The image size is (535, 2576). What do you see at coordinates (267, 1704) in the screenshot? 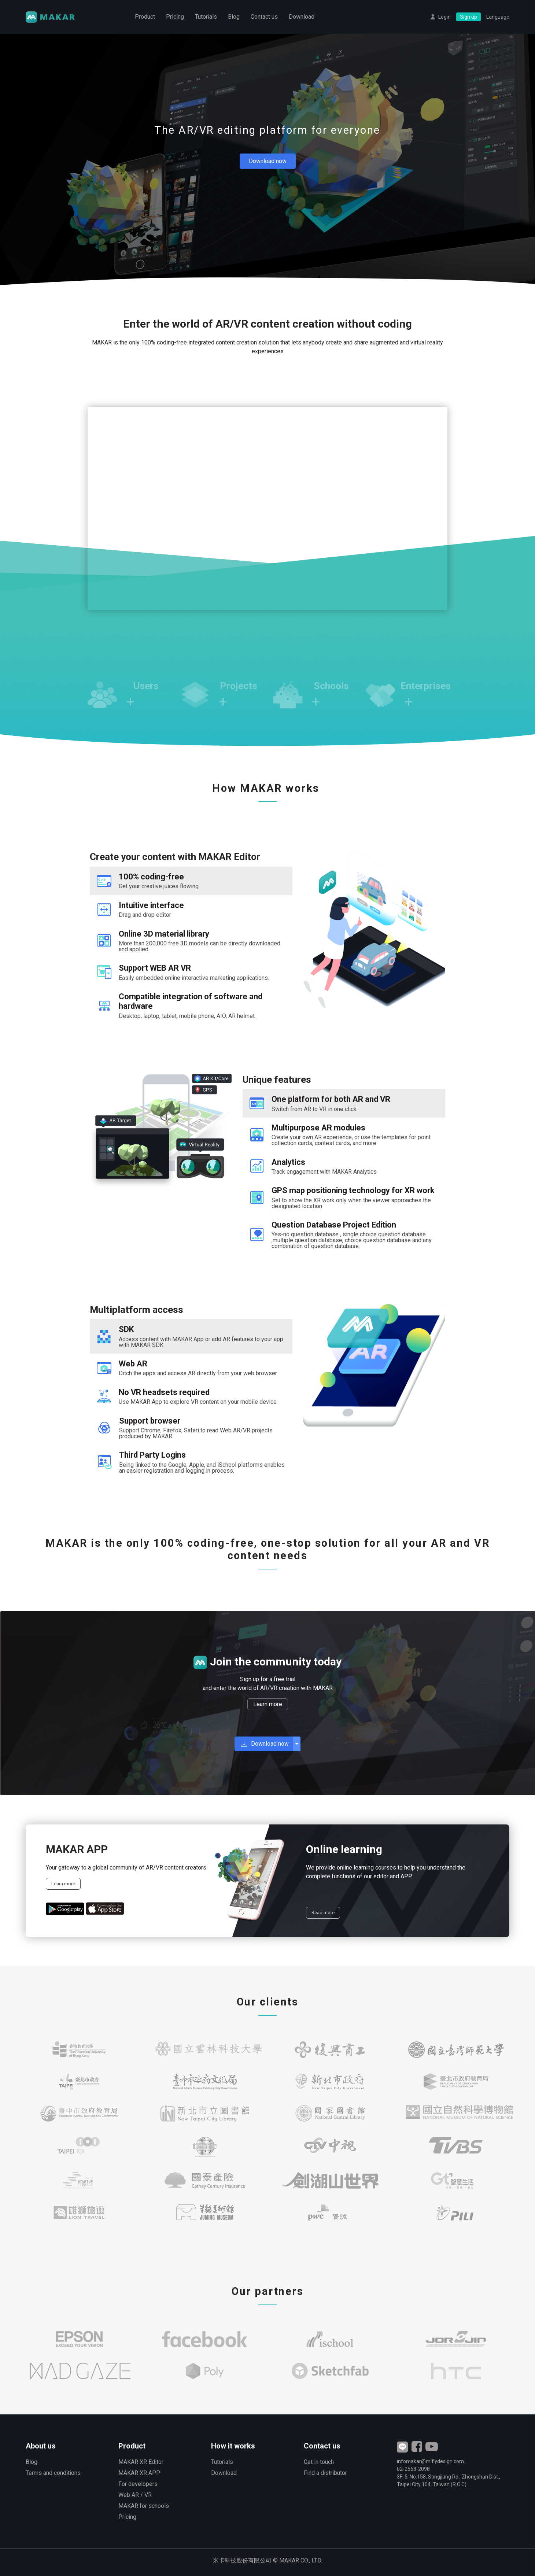
I see `Learn more` at bounding box center [267, 1704].